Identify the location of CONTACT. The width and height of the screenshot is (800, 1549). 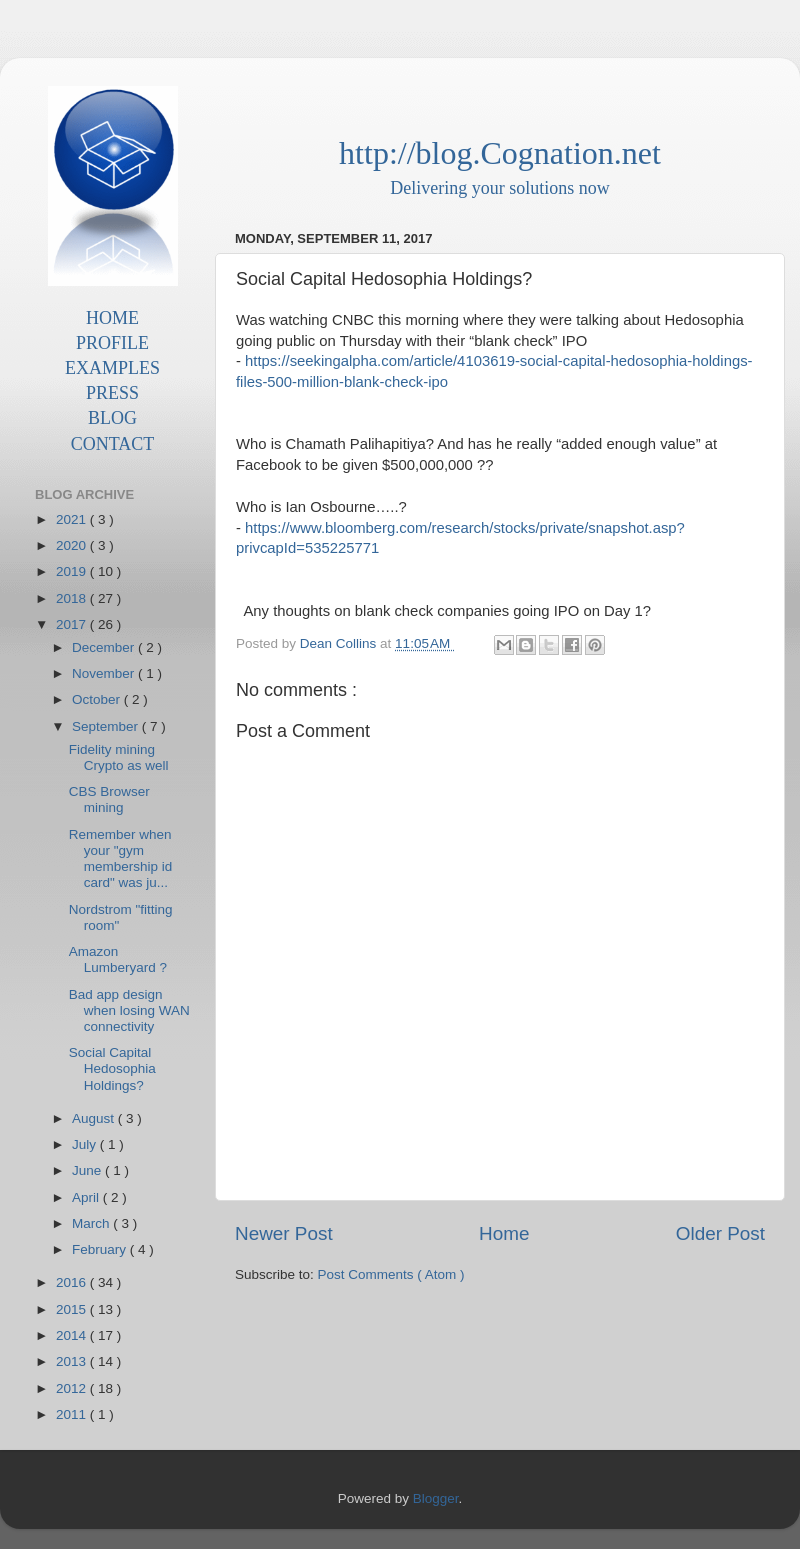
(113, 444).